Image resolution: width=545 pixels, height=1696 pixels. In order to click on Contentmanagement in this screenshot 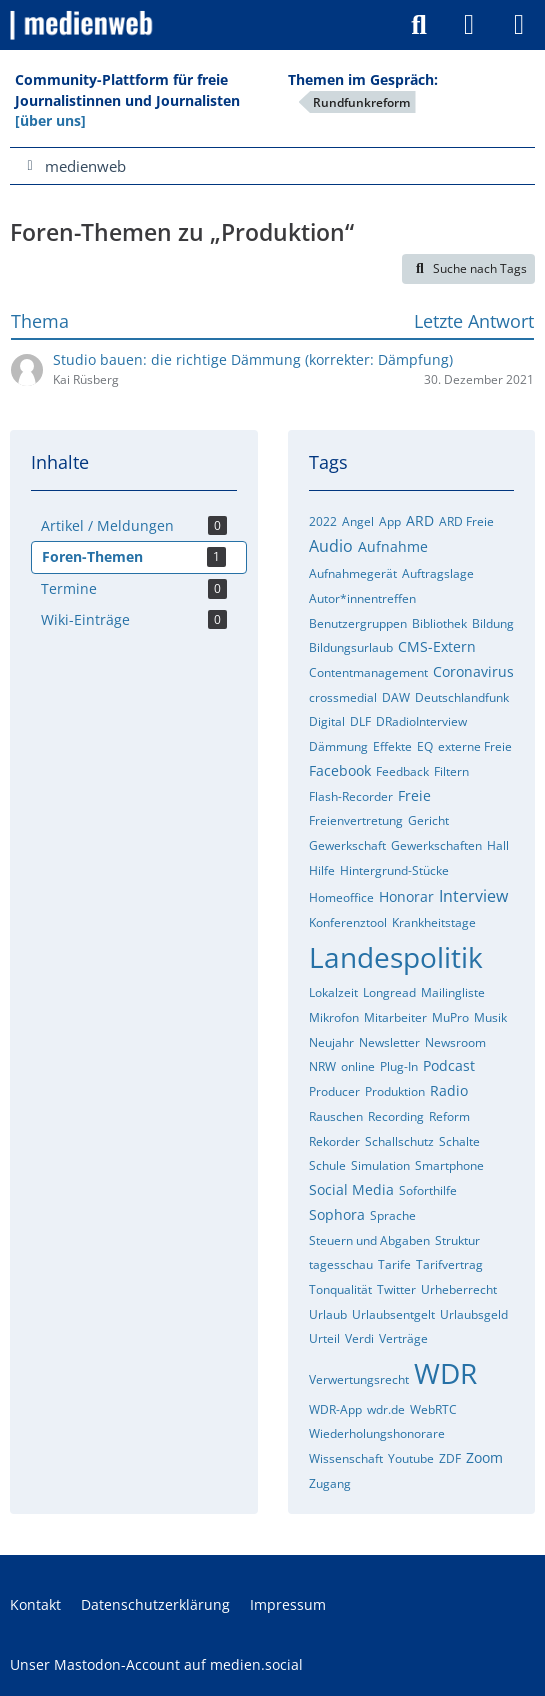, I will do `click(368, 672)`.